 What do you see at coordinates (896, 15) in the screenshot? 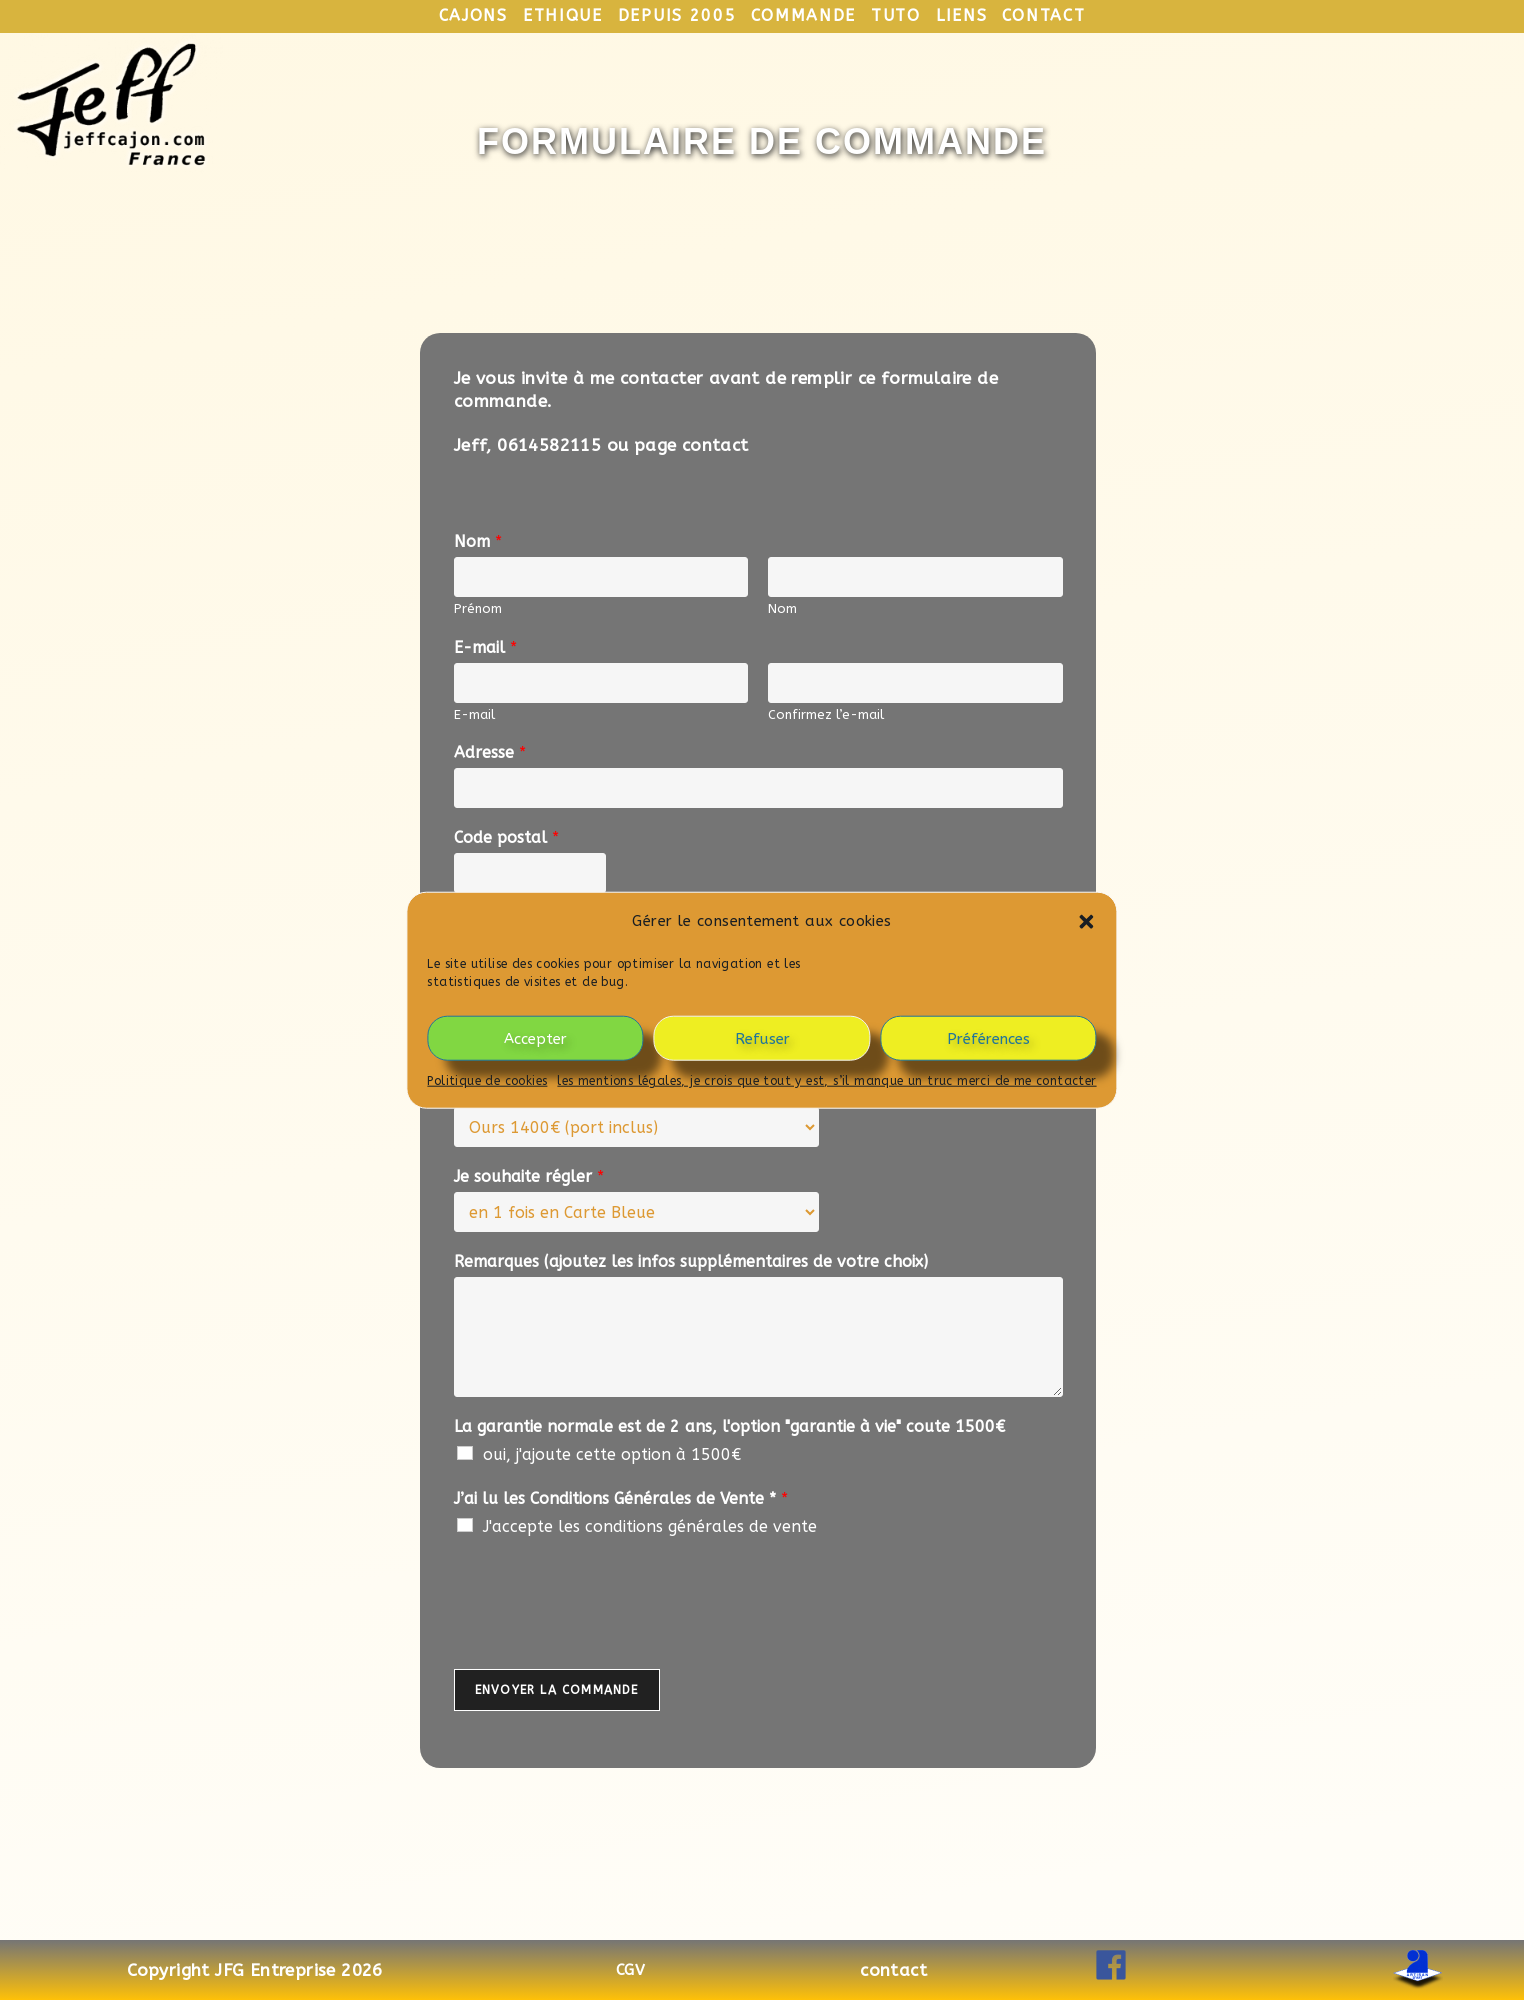
I see `tuto` at bounding box center [896, 15].